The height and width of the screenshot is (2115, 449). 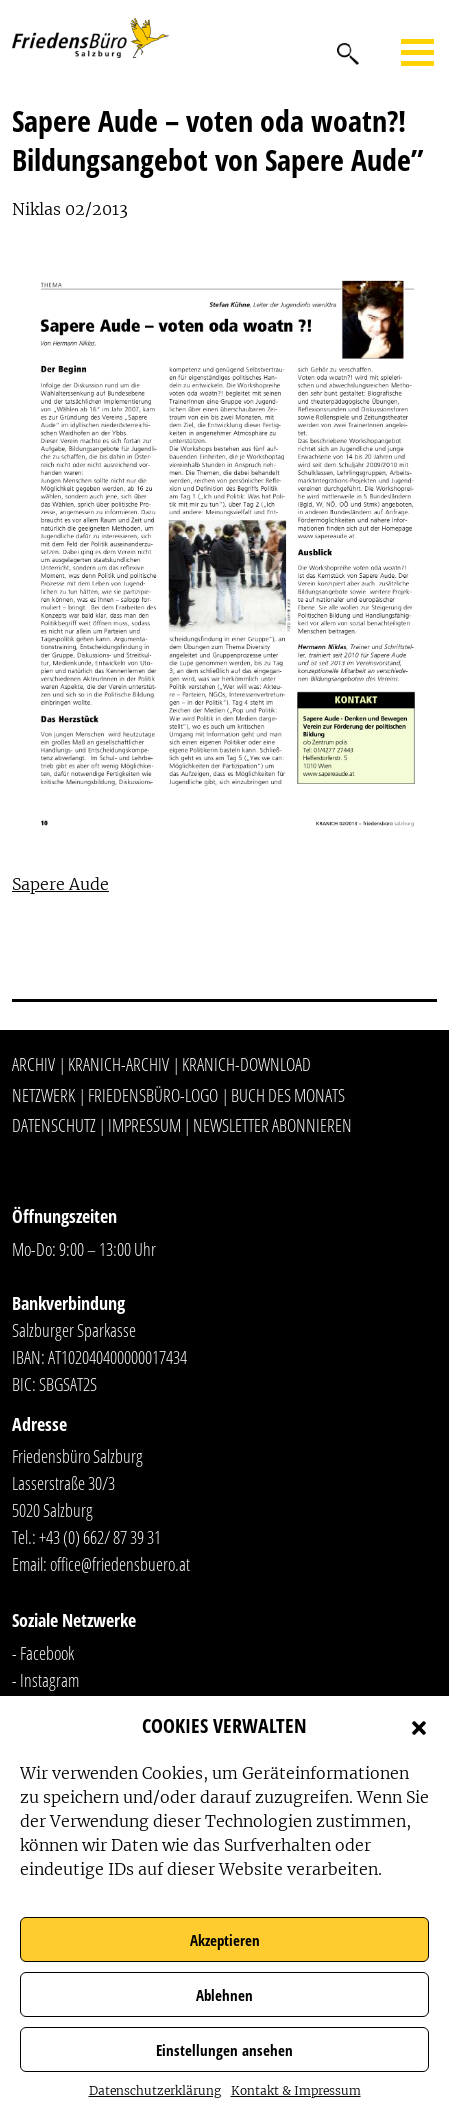 I want to click on Archiv, so click(x=33, y=1064).